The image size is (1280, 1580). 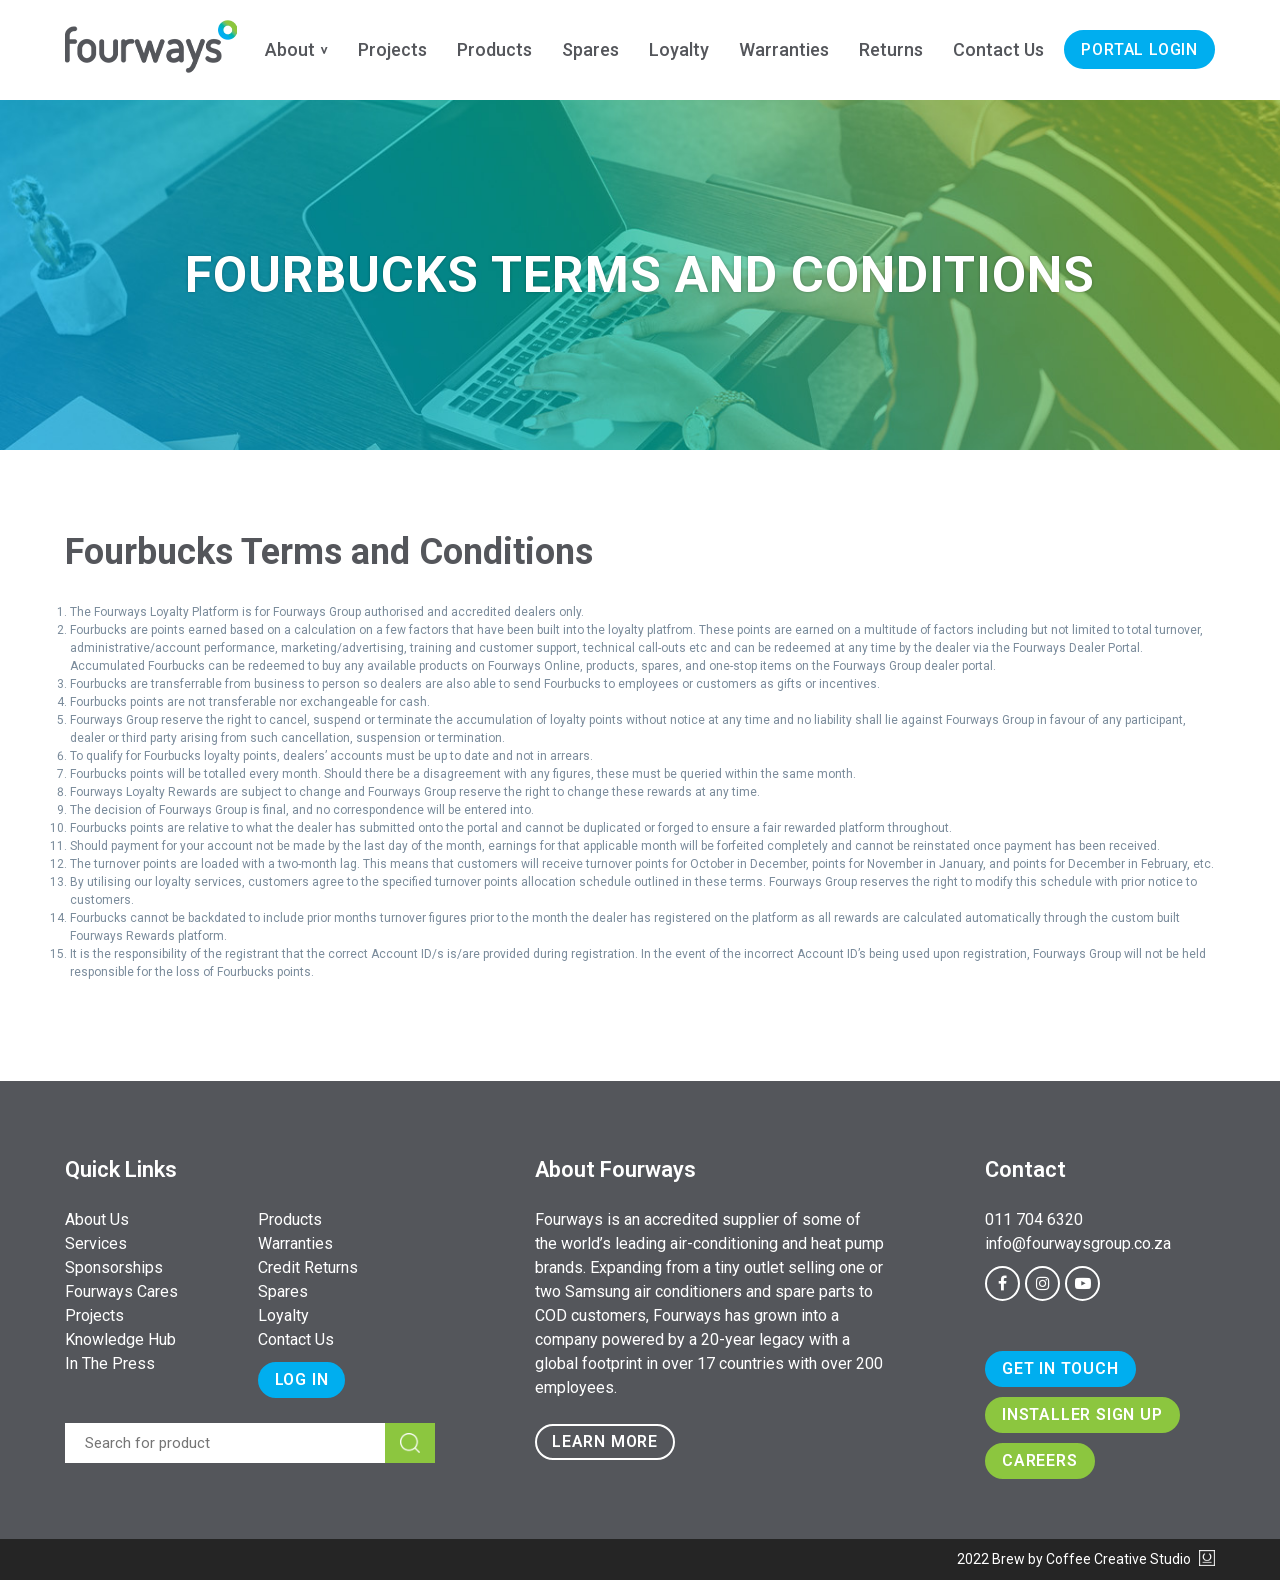 What do you see at coordinates (120, 1339) in the screenshot?
I see `Knowledge Hub` at bounding box center [120, 1339].